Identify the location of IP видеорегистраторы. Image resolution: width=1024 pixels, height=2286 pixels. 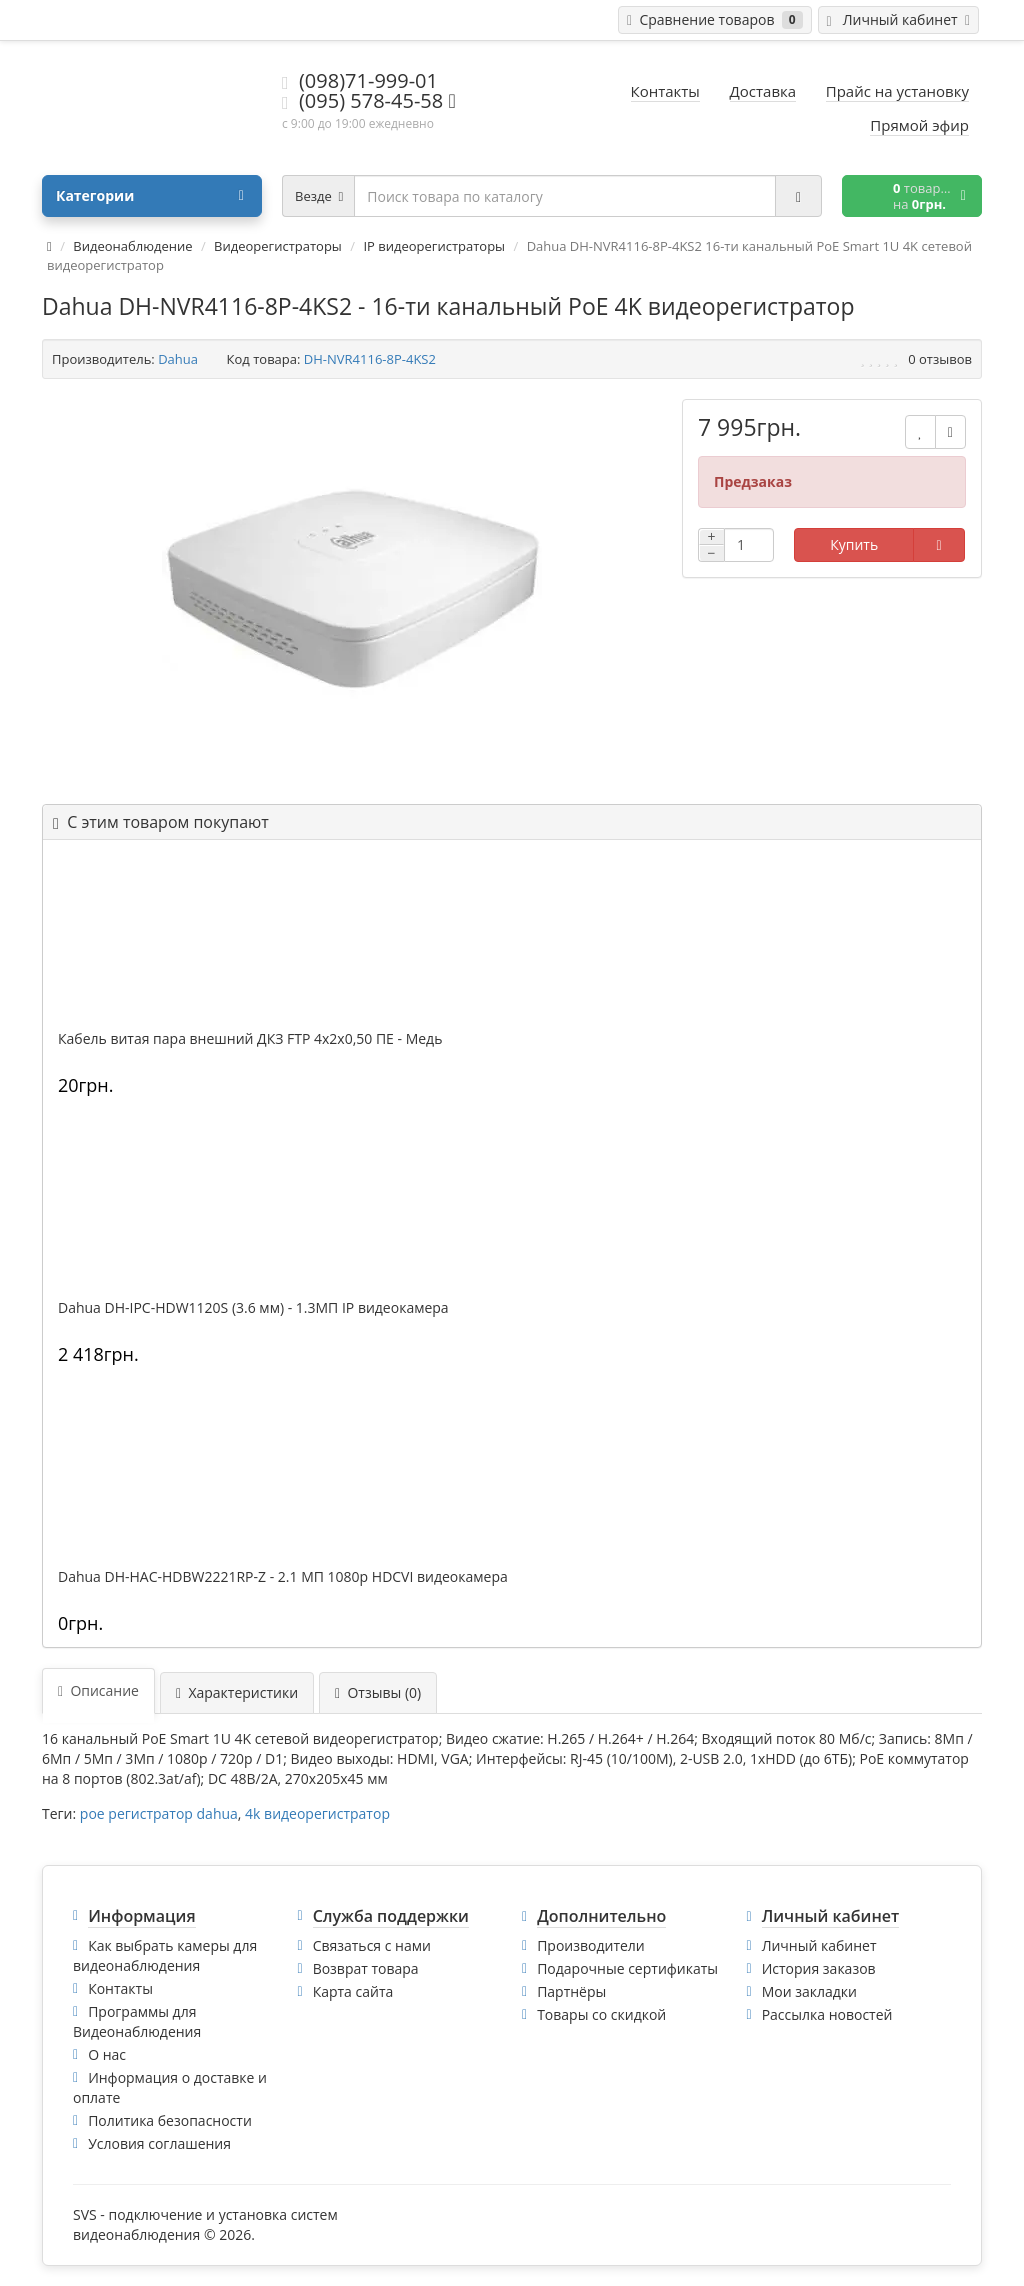
(434, 246).